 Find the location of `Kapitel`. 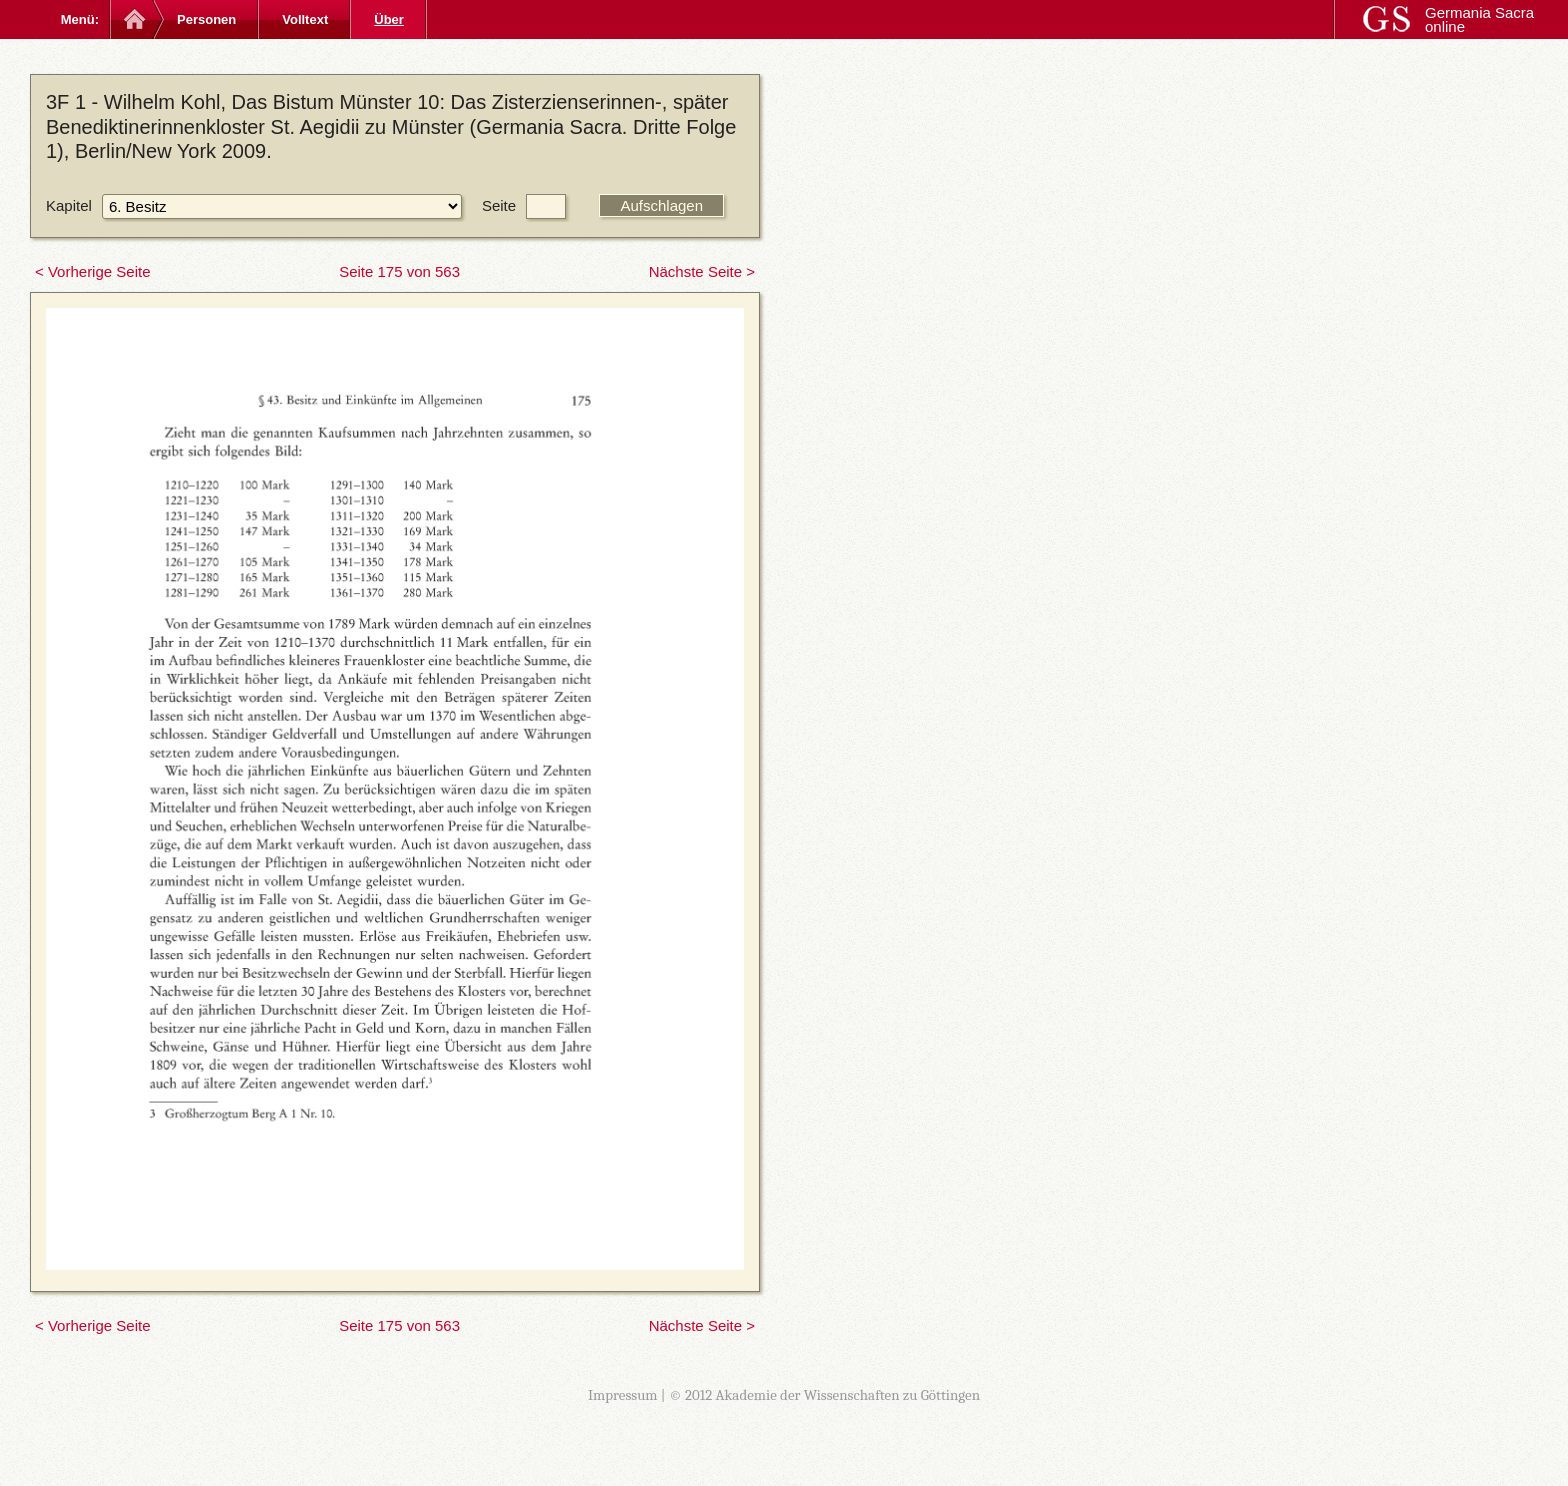

Kapitel is located at coordinates (69, 205).